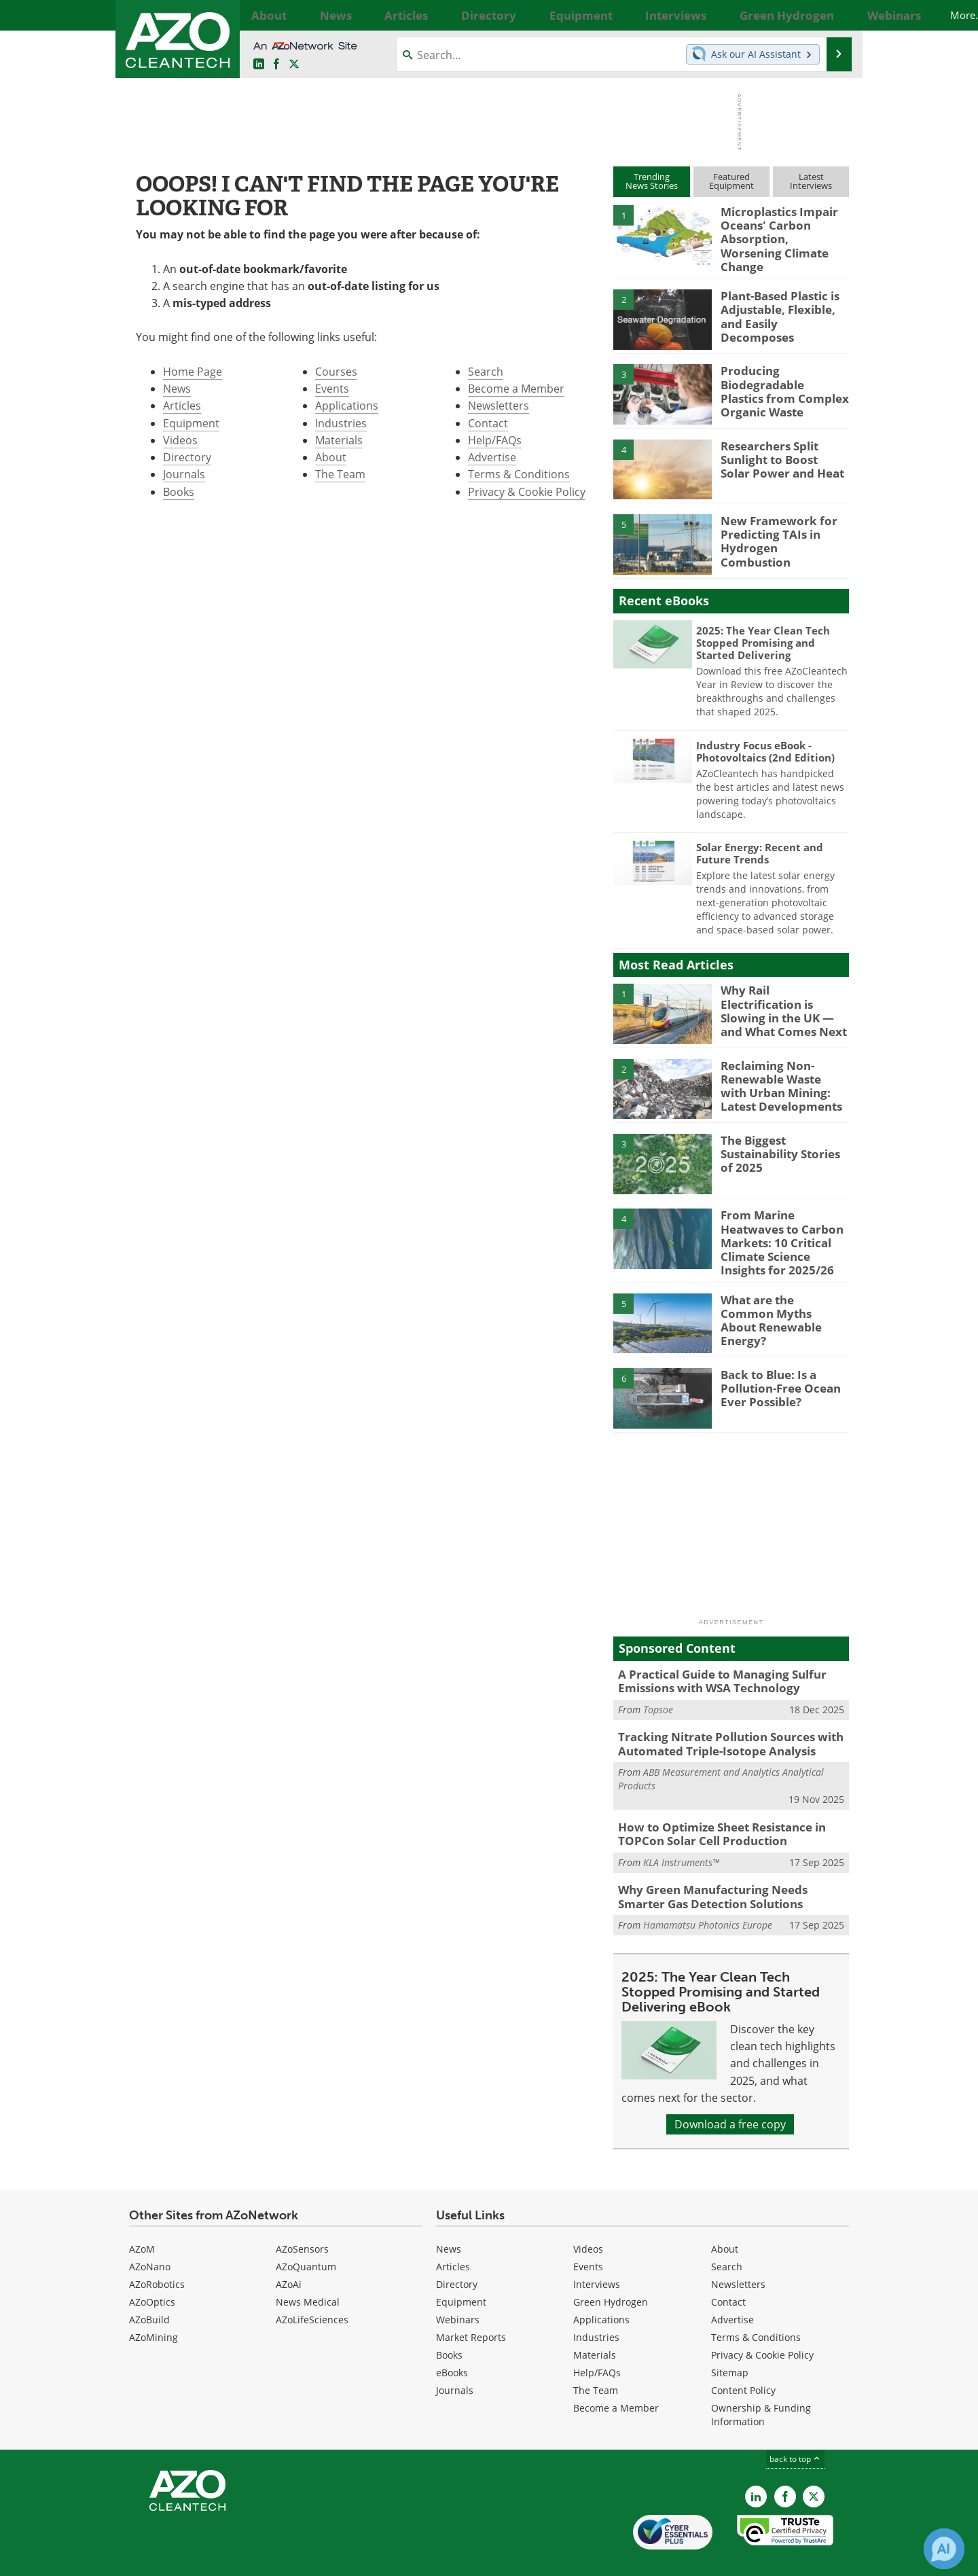 The height and width of the screenshot is (2576, 978). Describe the element at coordinates (596, 2253) in the screenshot. I see `Interviews` at that location.